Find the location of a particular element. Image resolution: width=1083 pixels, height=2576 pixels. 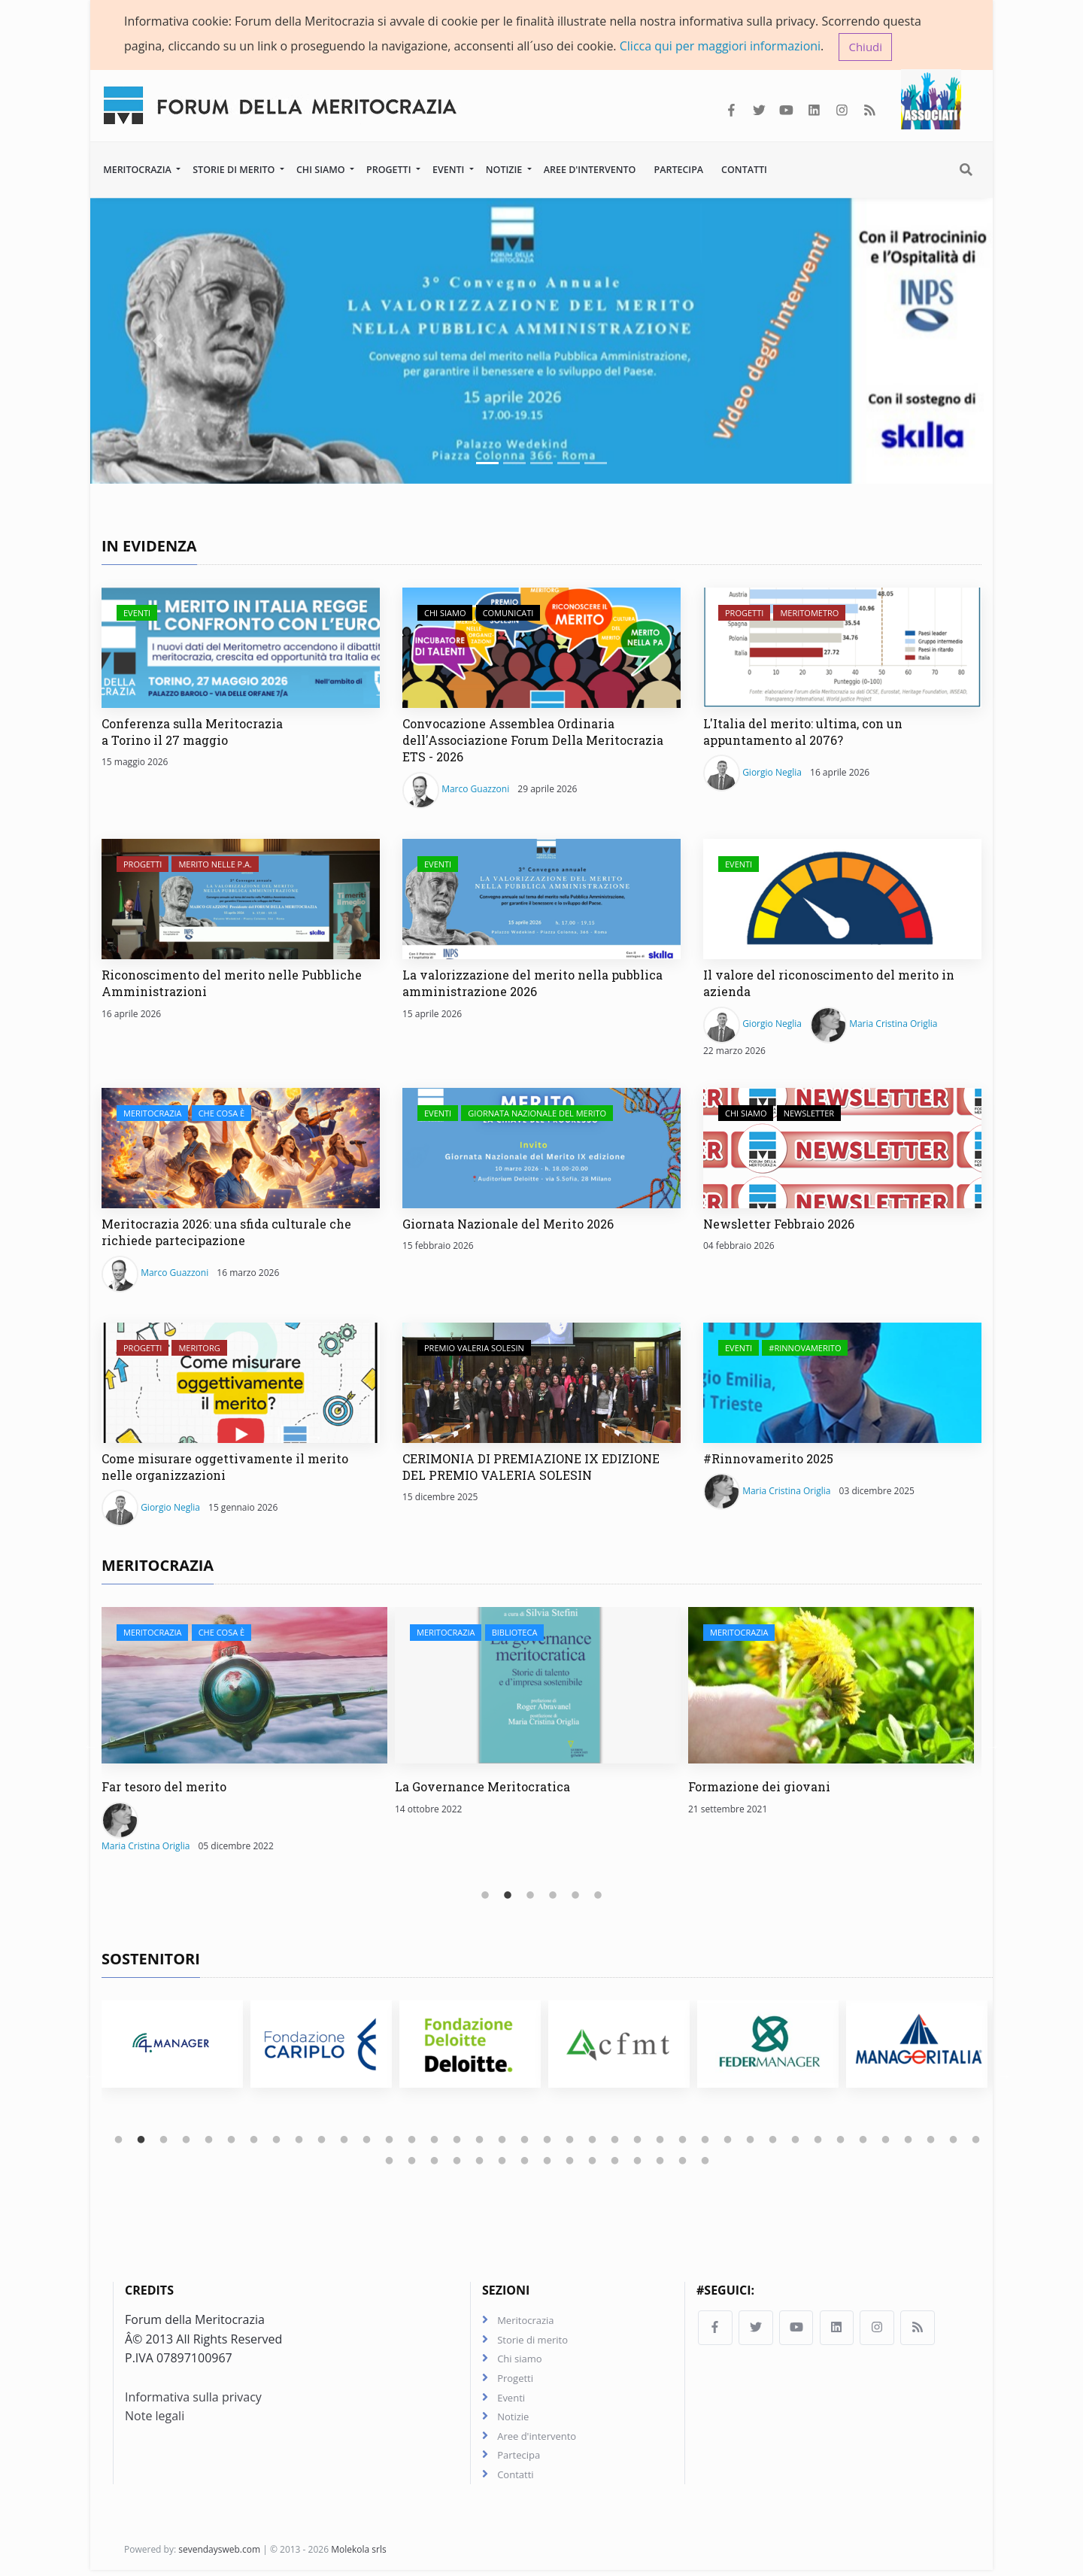

43 [tab] is located at coordinates (457, 2162).